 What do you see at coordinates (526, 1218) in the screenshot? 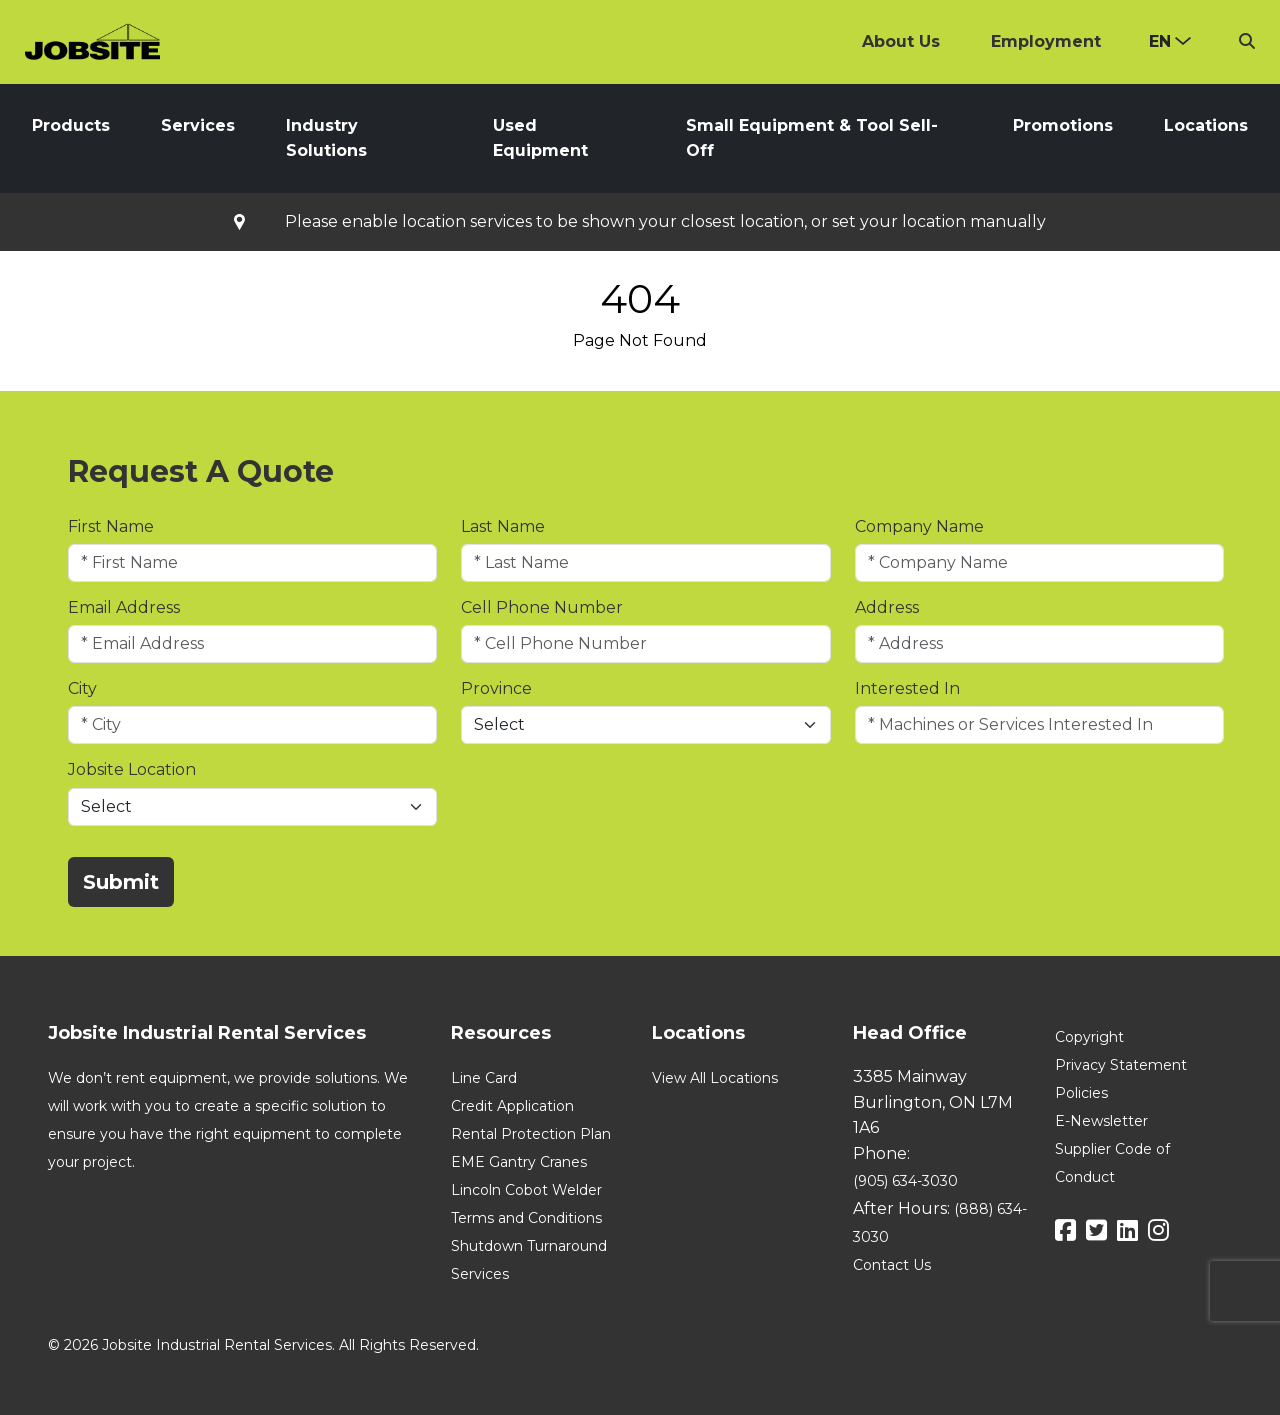
I see `Terms and Conditions` at bounding box center [526, 1218].